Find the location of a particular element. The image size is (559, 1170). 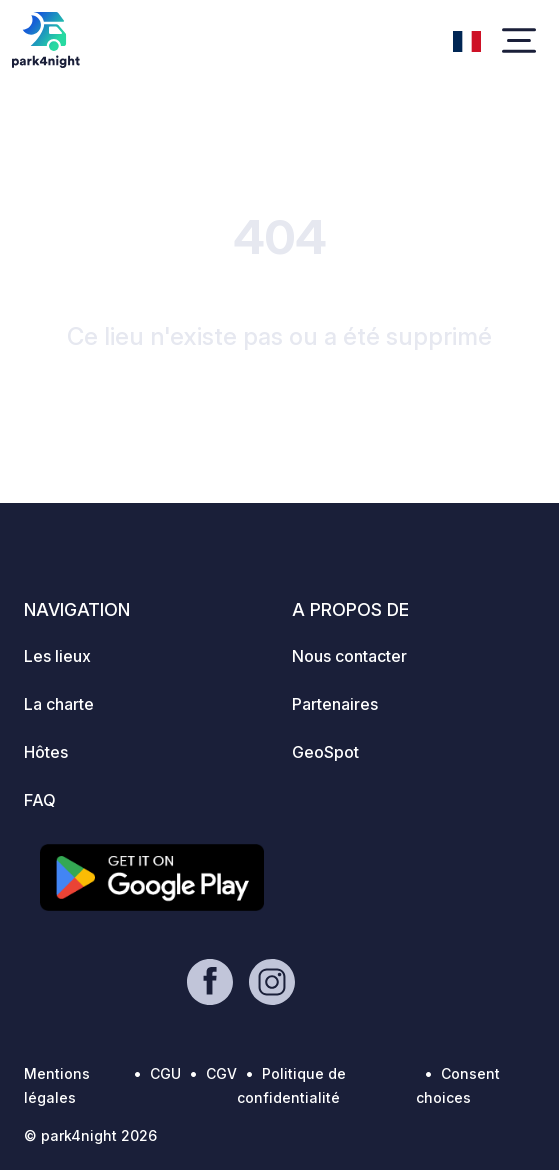

GeoSpot is located at coordinates (325, 752).